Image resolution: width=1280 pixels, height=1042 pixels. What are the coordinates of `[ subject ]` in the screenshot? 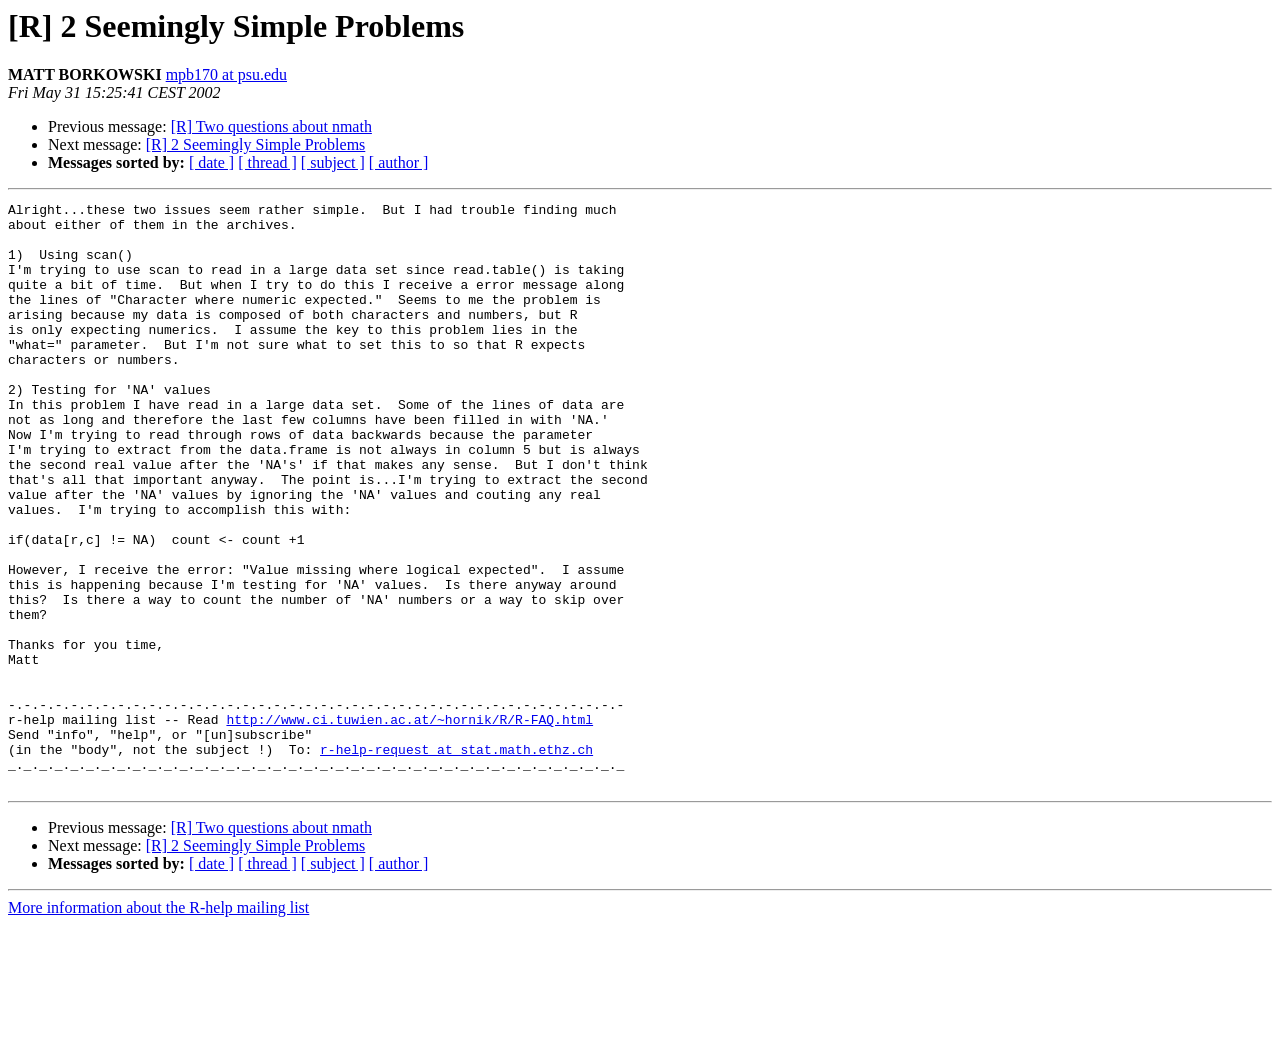 It's located at (333, 162).